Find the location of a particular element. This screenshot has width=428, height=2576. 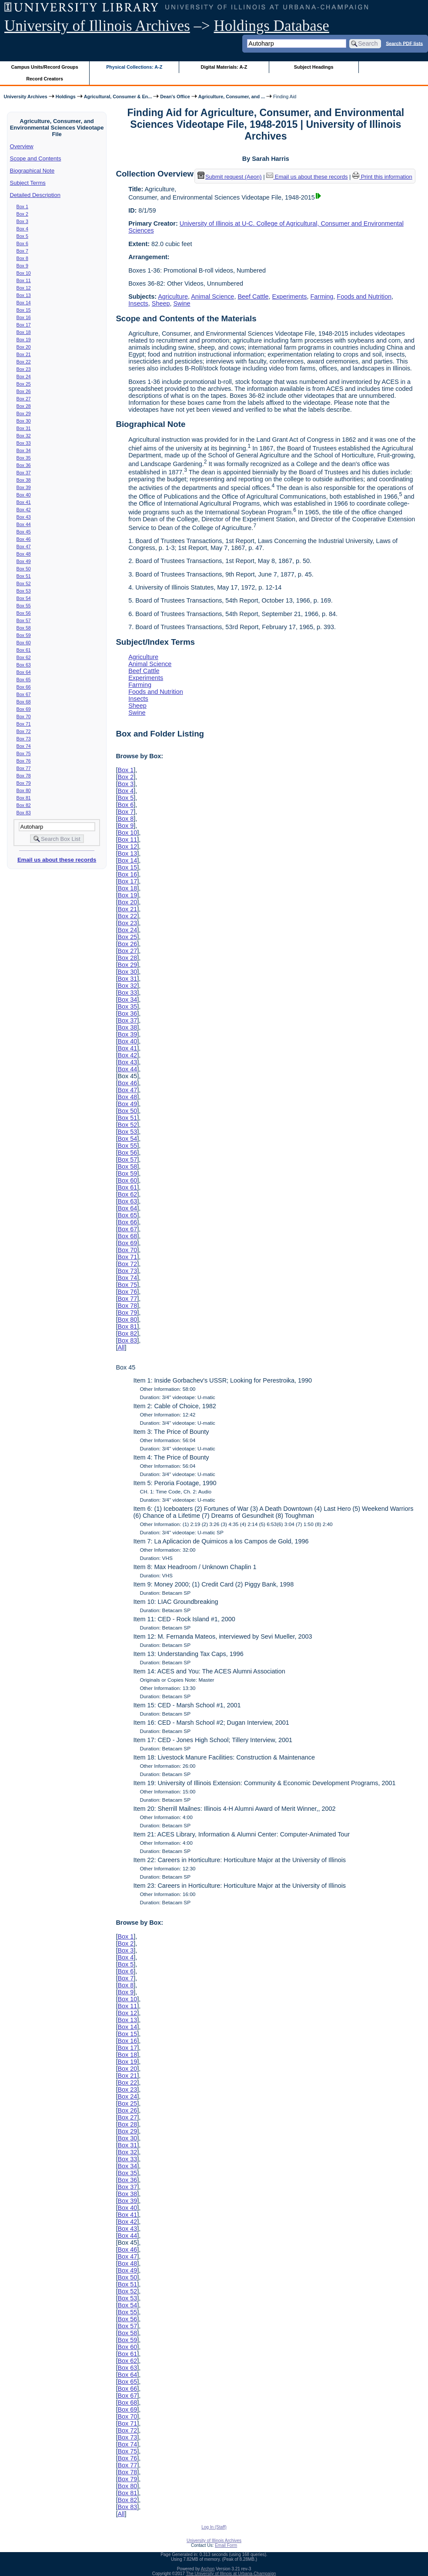

Box 46 is located at coordinates (24, 539).